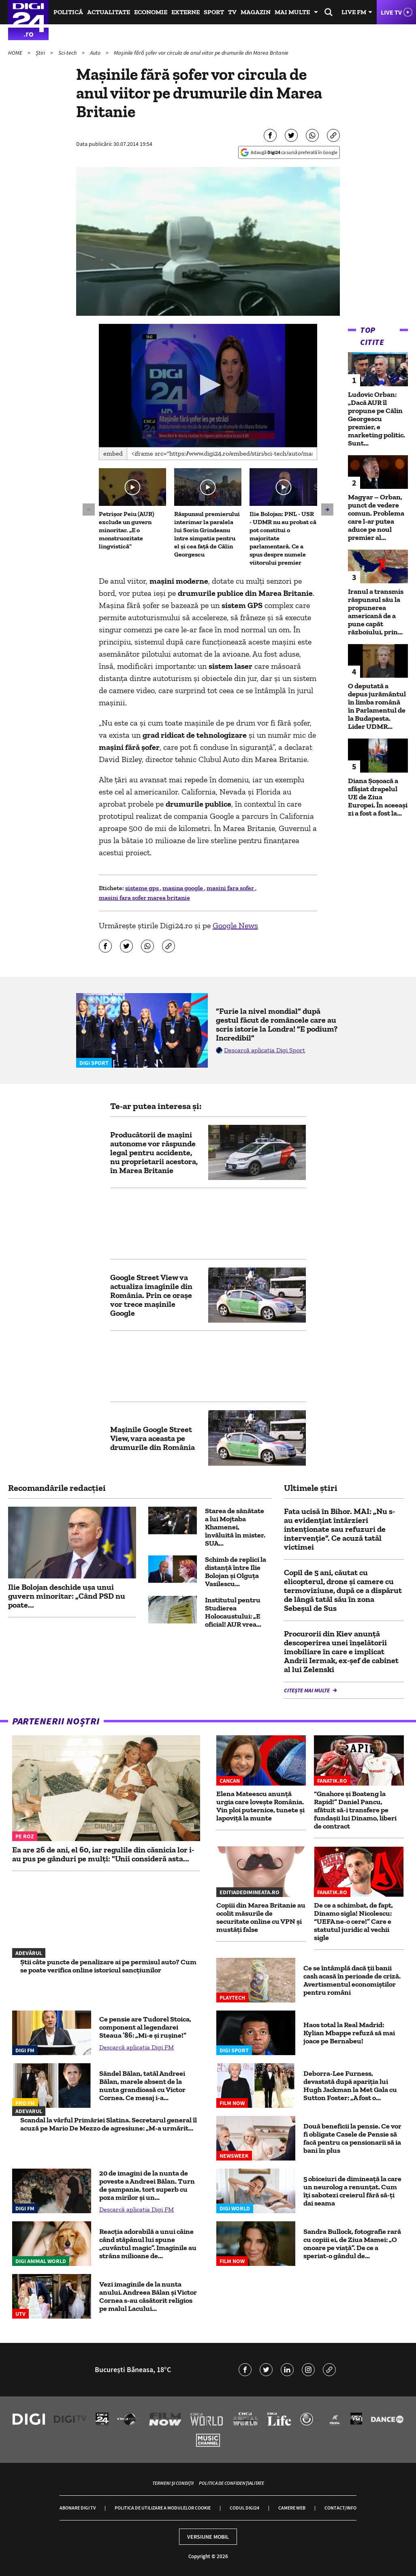 The width and height of the screenshot is (416, 2576). Describe the element at coordinates (108, 2124) in the screenshot. I see `Scandal la vârful Primăriei Slatina. Secretarul general îl acuză pe Mario De Mezzo de agresiune: „M-a urmărit...` at that location.